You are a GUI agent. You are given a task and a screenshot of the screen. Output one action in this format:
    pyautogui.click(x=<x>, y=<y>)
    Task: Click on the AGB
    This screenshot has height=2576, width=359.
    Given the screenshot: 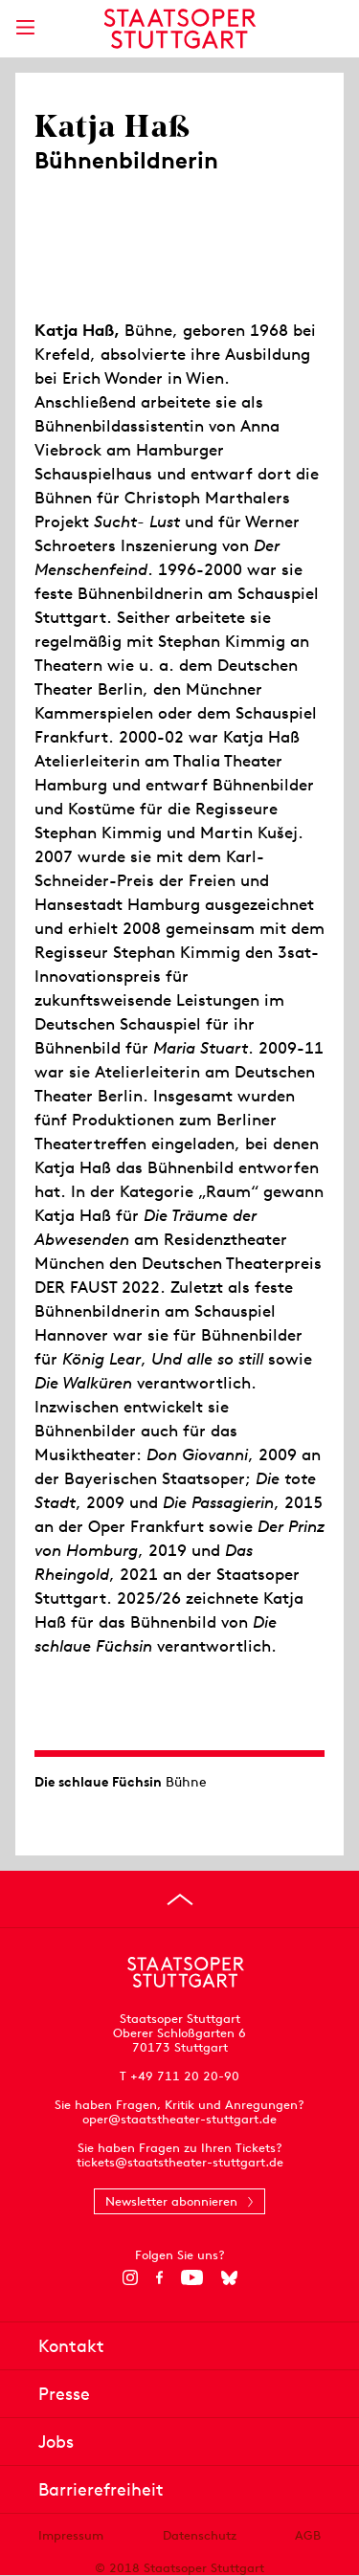 What is the action you would take?
    pyautogui.click(x=308, y=2535)
    